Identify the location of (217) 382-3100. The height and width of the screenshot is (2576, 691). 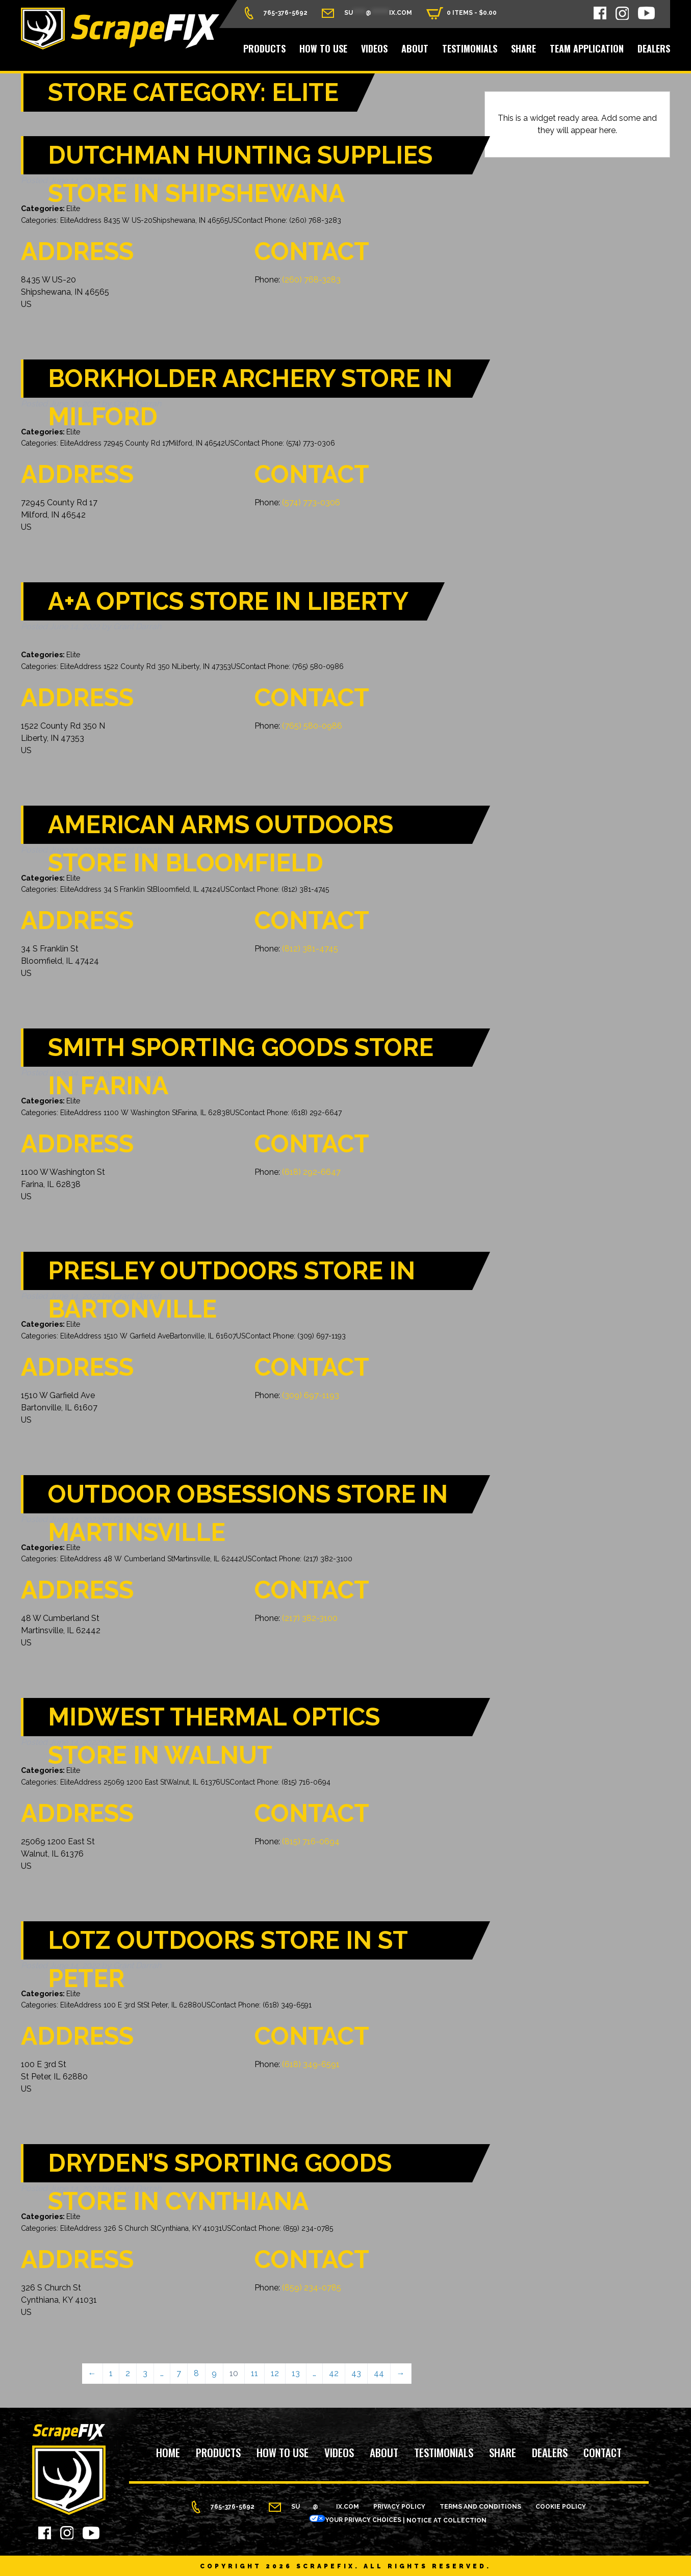
(310, 1618).